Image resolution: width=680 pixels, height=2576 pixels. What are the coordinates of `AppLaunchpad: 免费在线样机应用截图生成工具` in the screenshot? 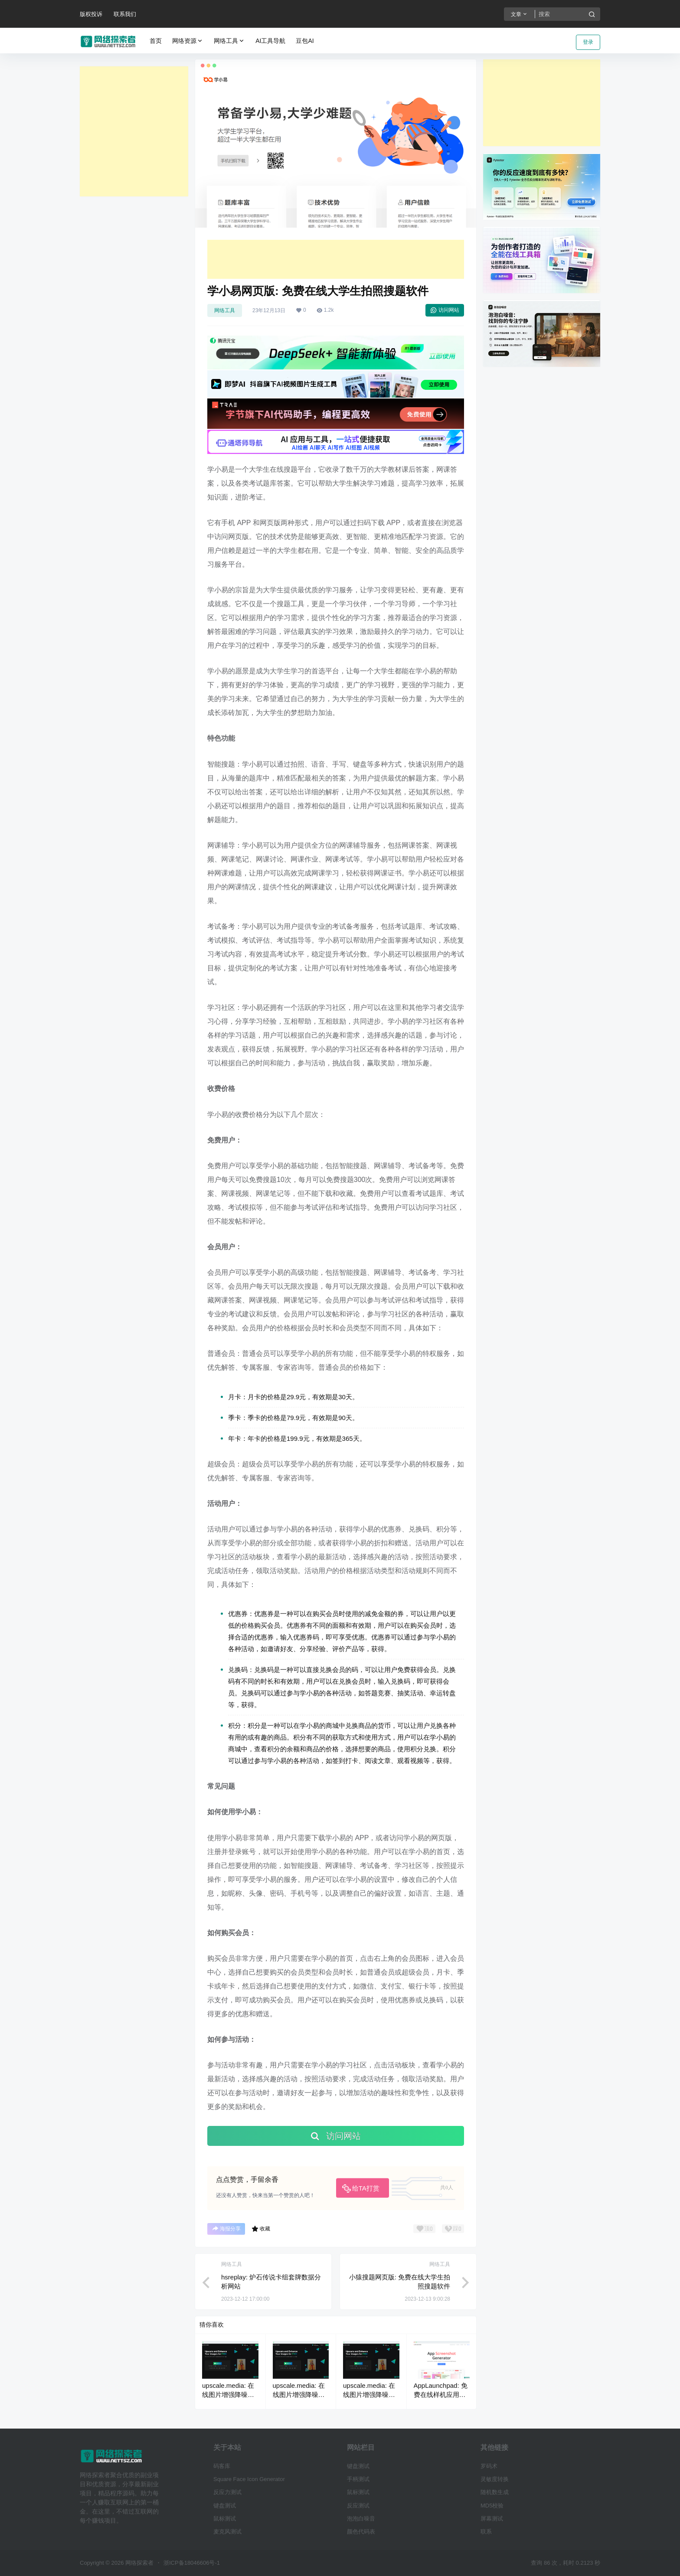 It's located at (441, 2394).